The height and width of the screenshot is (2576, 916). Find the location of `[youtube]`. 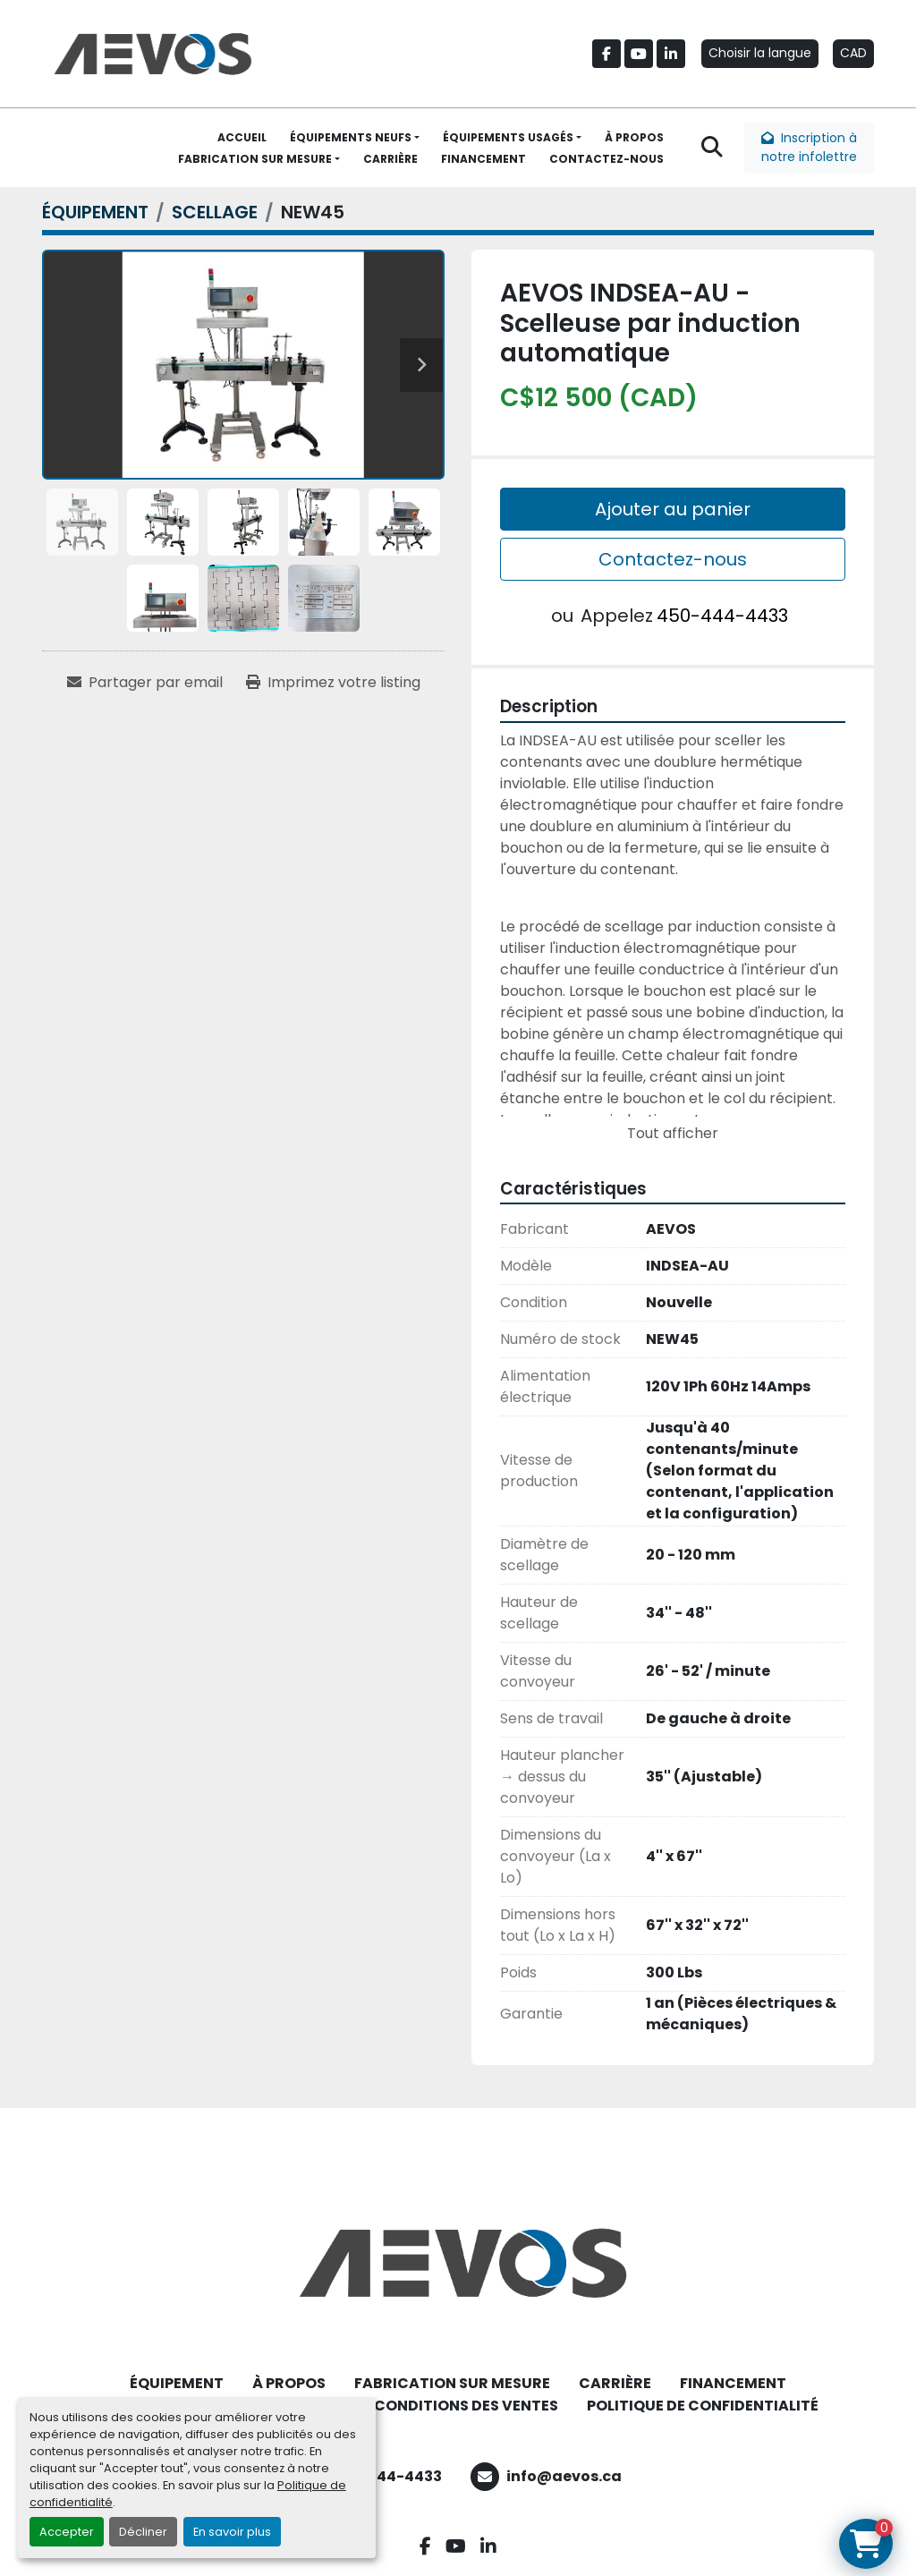

[youtube] is located at coordinates (638, 53).